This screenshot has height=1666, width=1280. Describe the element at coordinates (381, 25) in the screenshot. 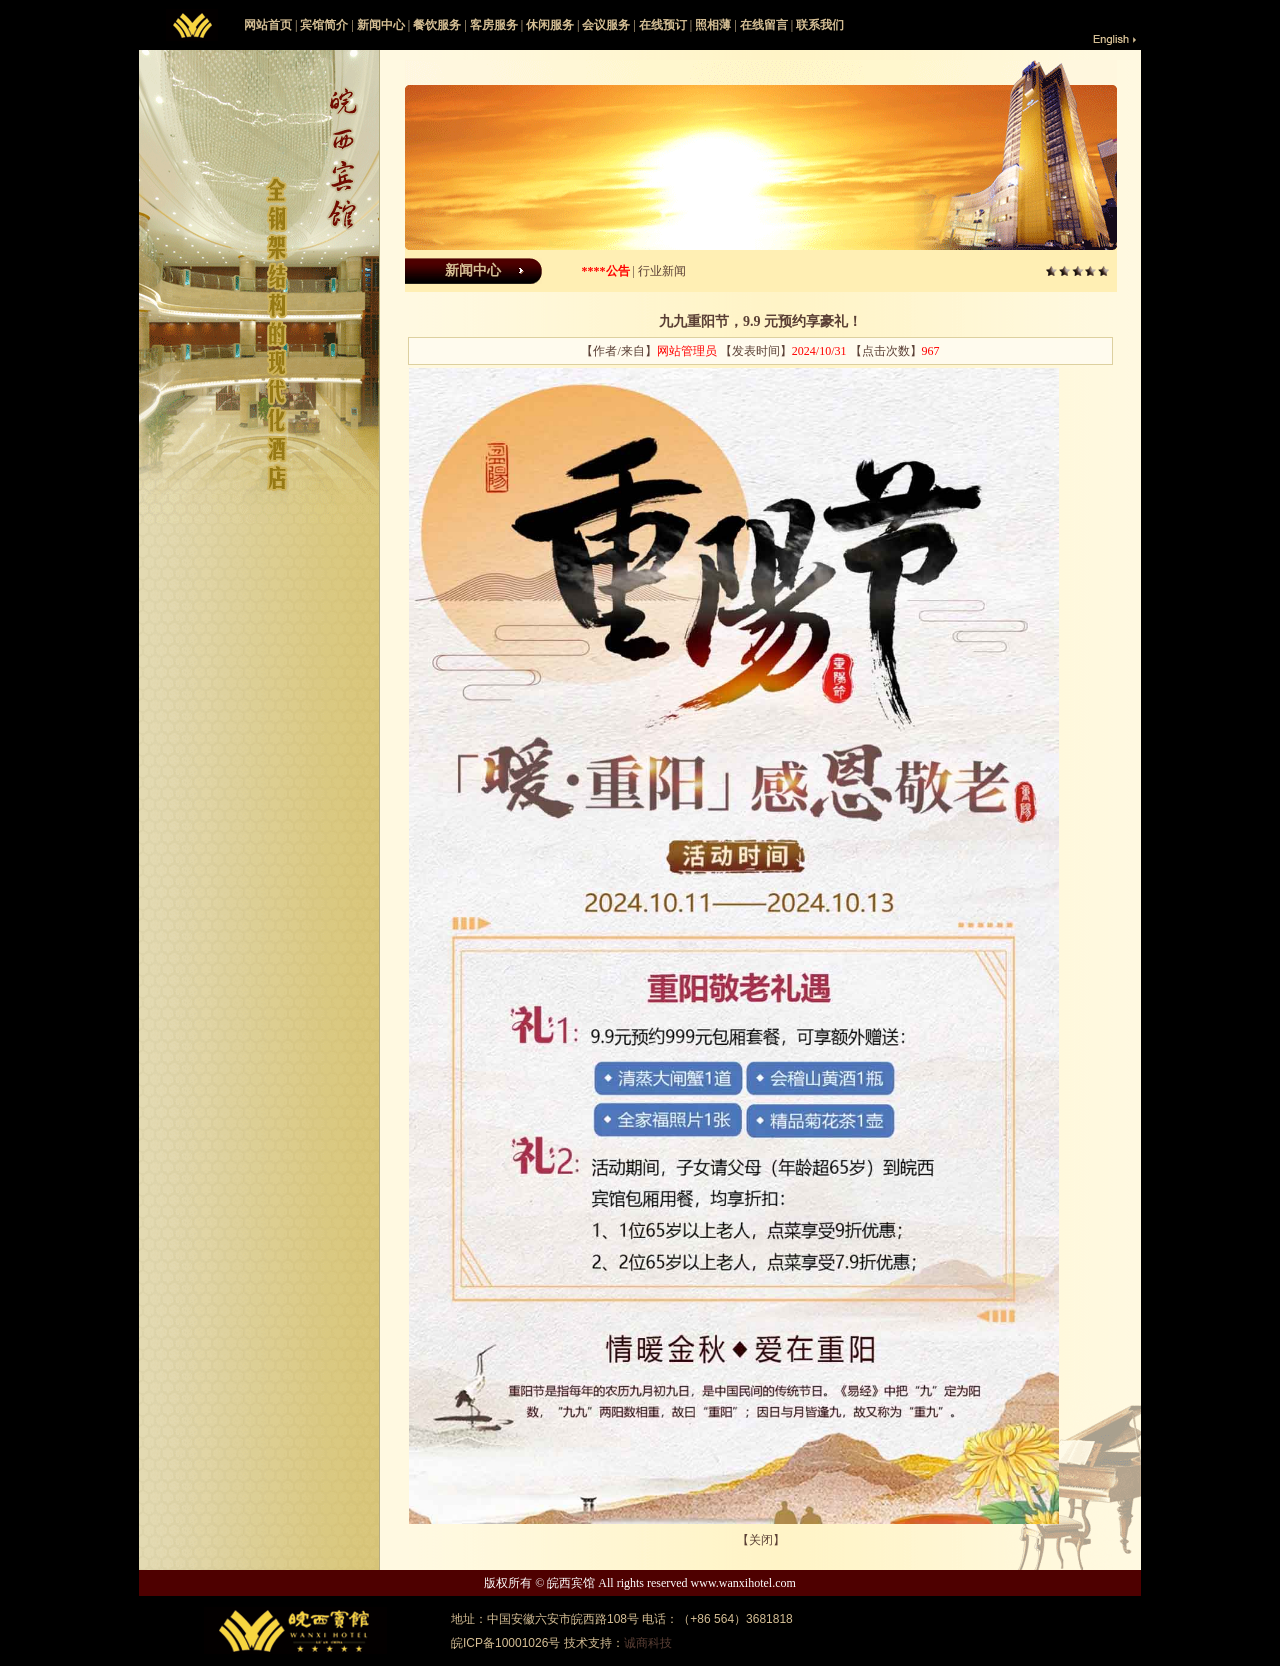

I see `新闻中心` at that location.